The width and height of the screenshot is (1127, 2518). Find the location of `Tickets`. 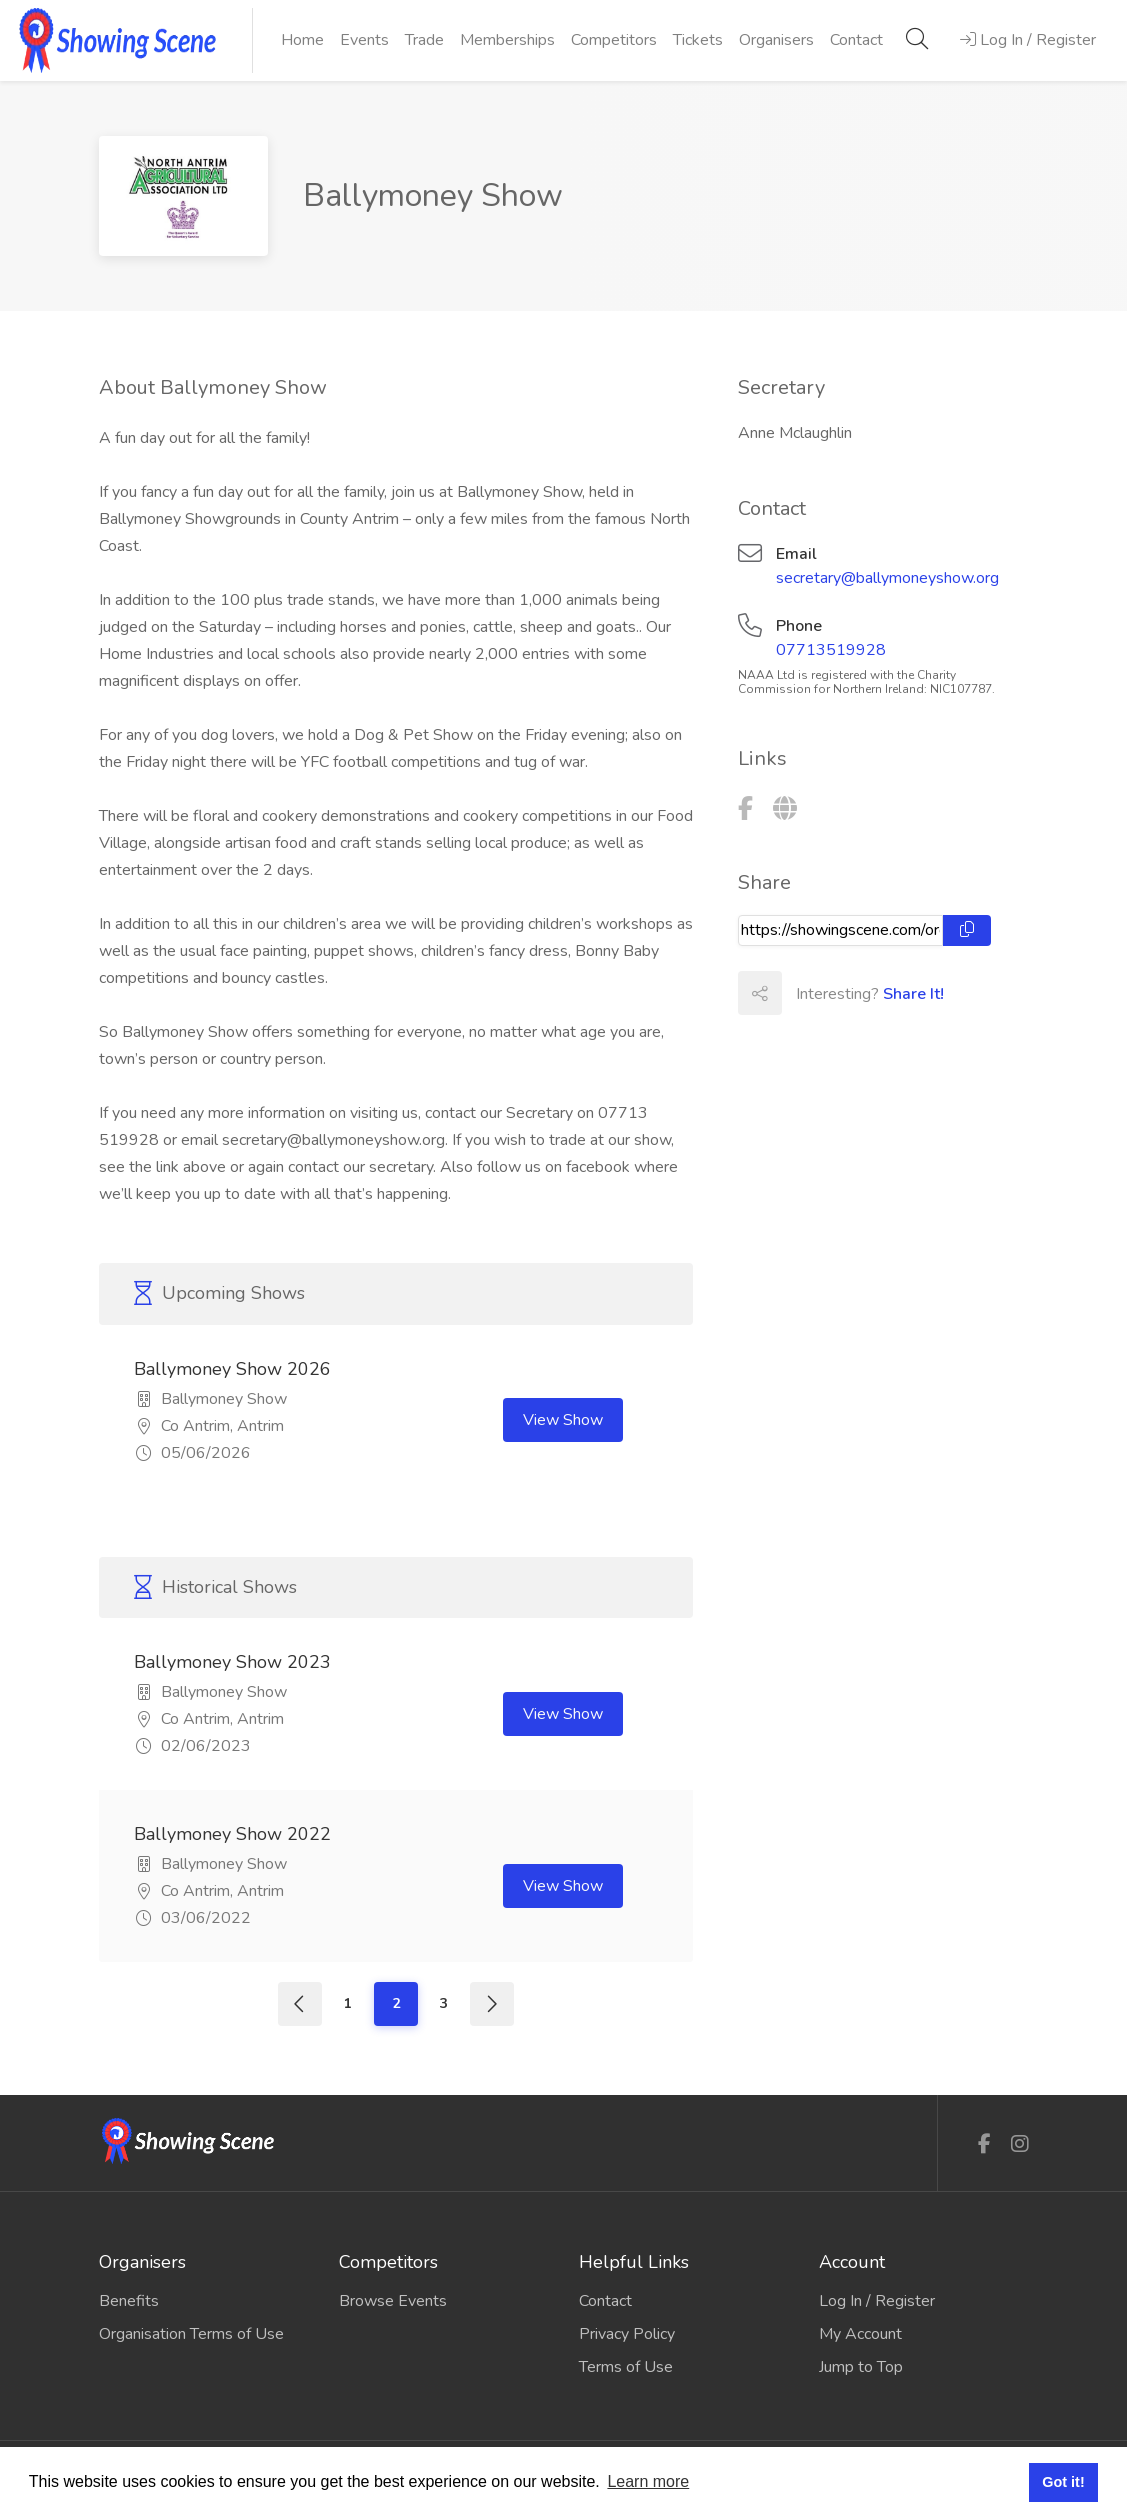

Tickets is located at coordinates (698, 40).